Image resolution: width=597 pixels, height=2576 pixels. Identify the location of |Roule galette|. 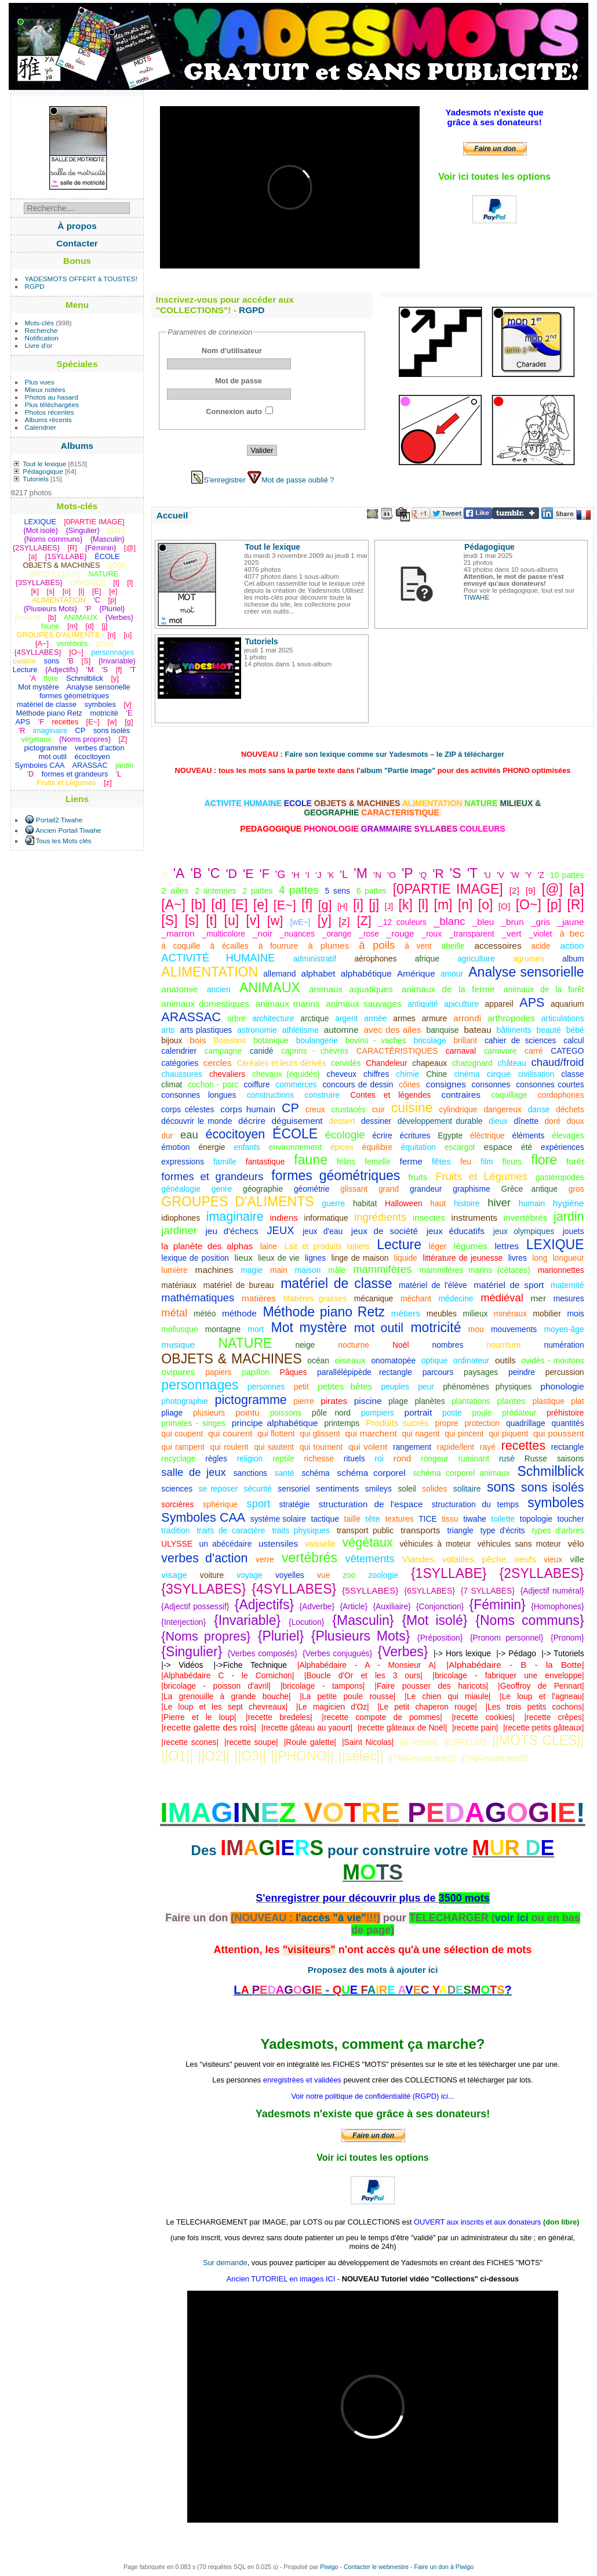
(310, 1742).